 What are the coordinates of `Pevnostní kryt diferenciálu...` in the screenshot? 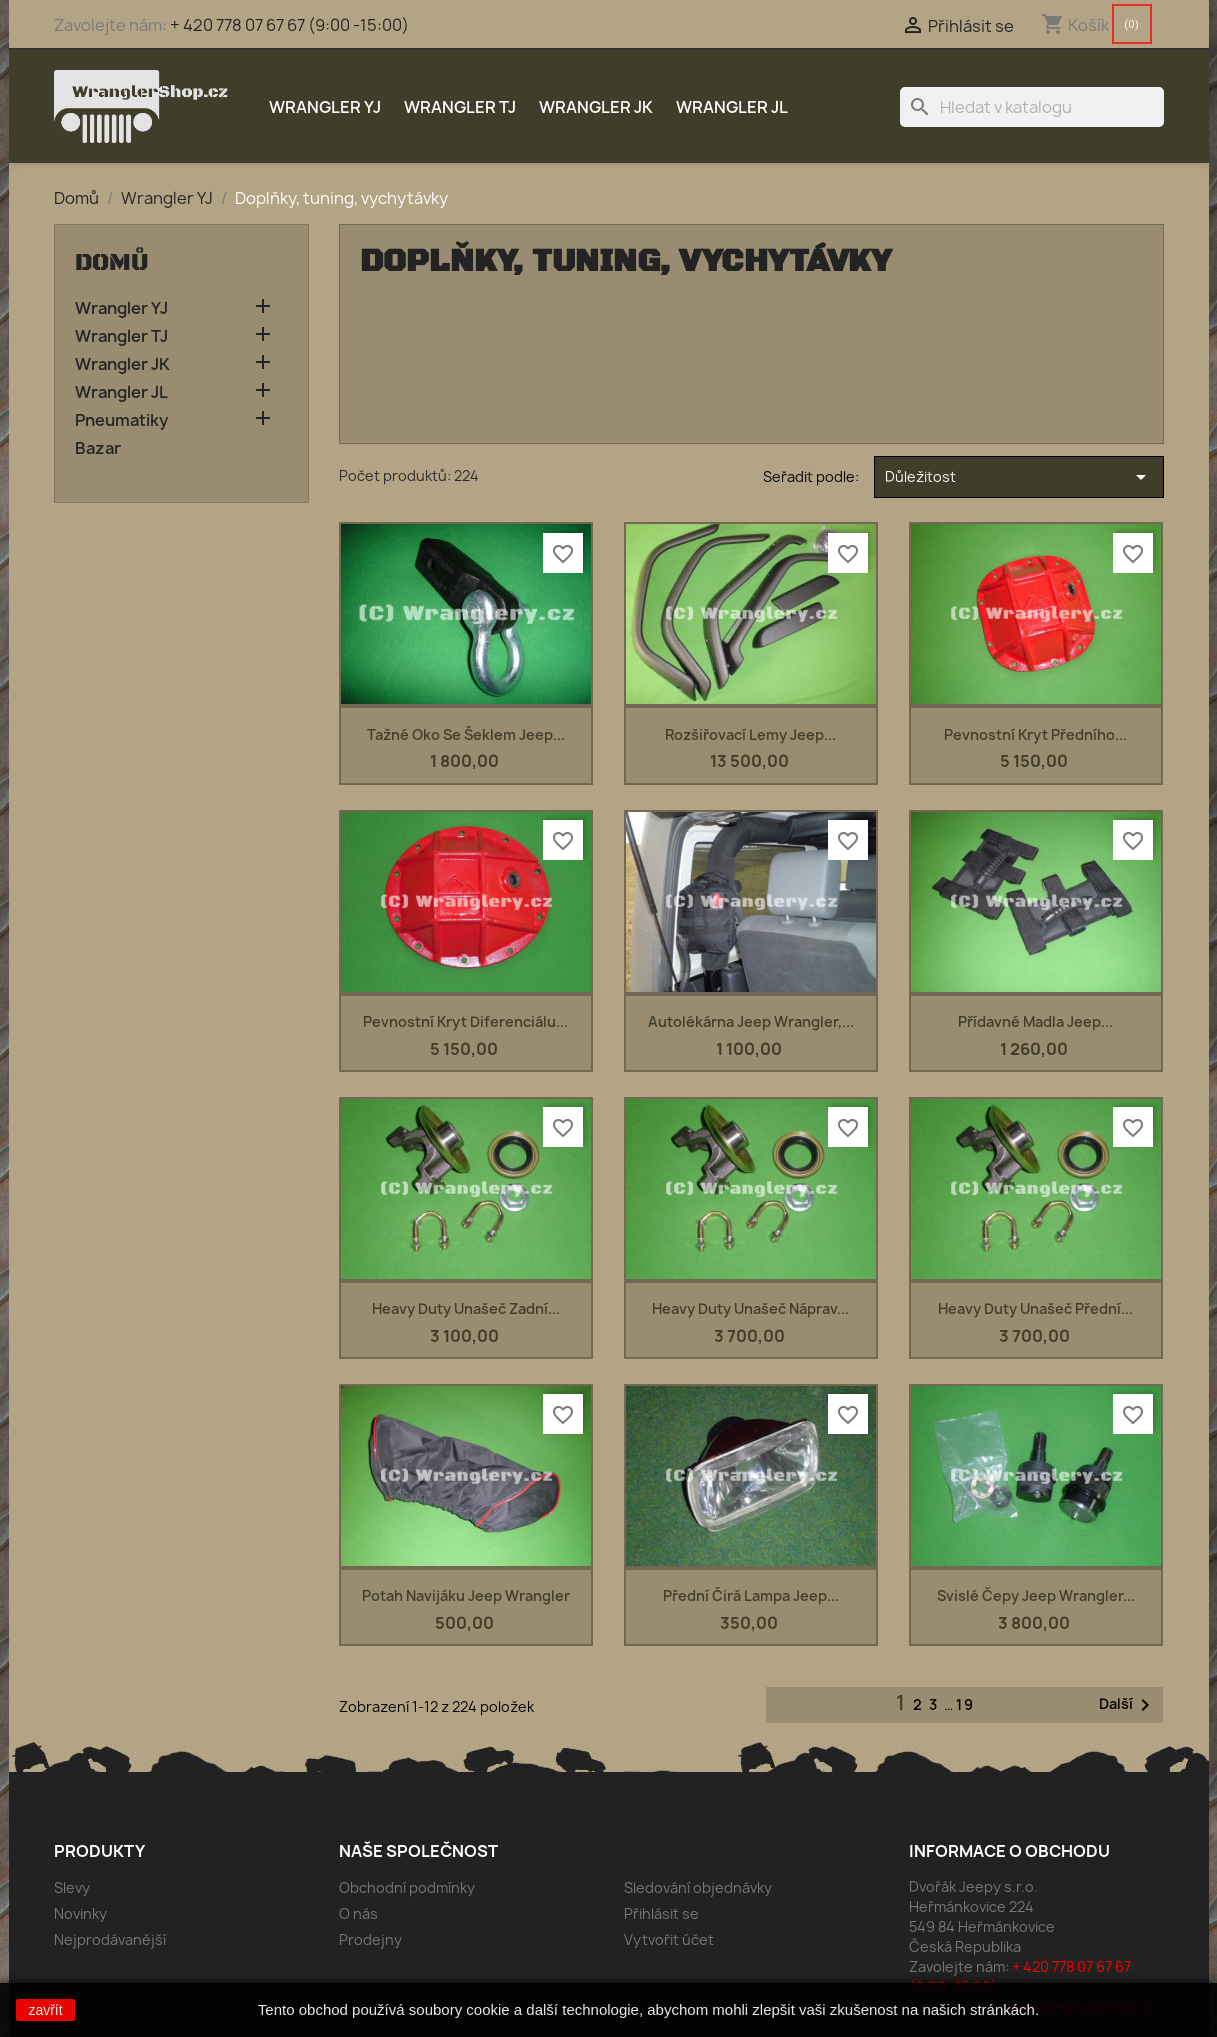 It's located at (465, 1021).